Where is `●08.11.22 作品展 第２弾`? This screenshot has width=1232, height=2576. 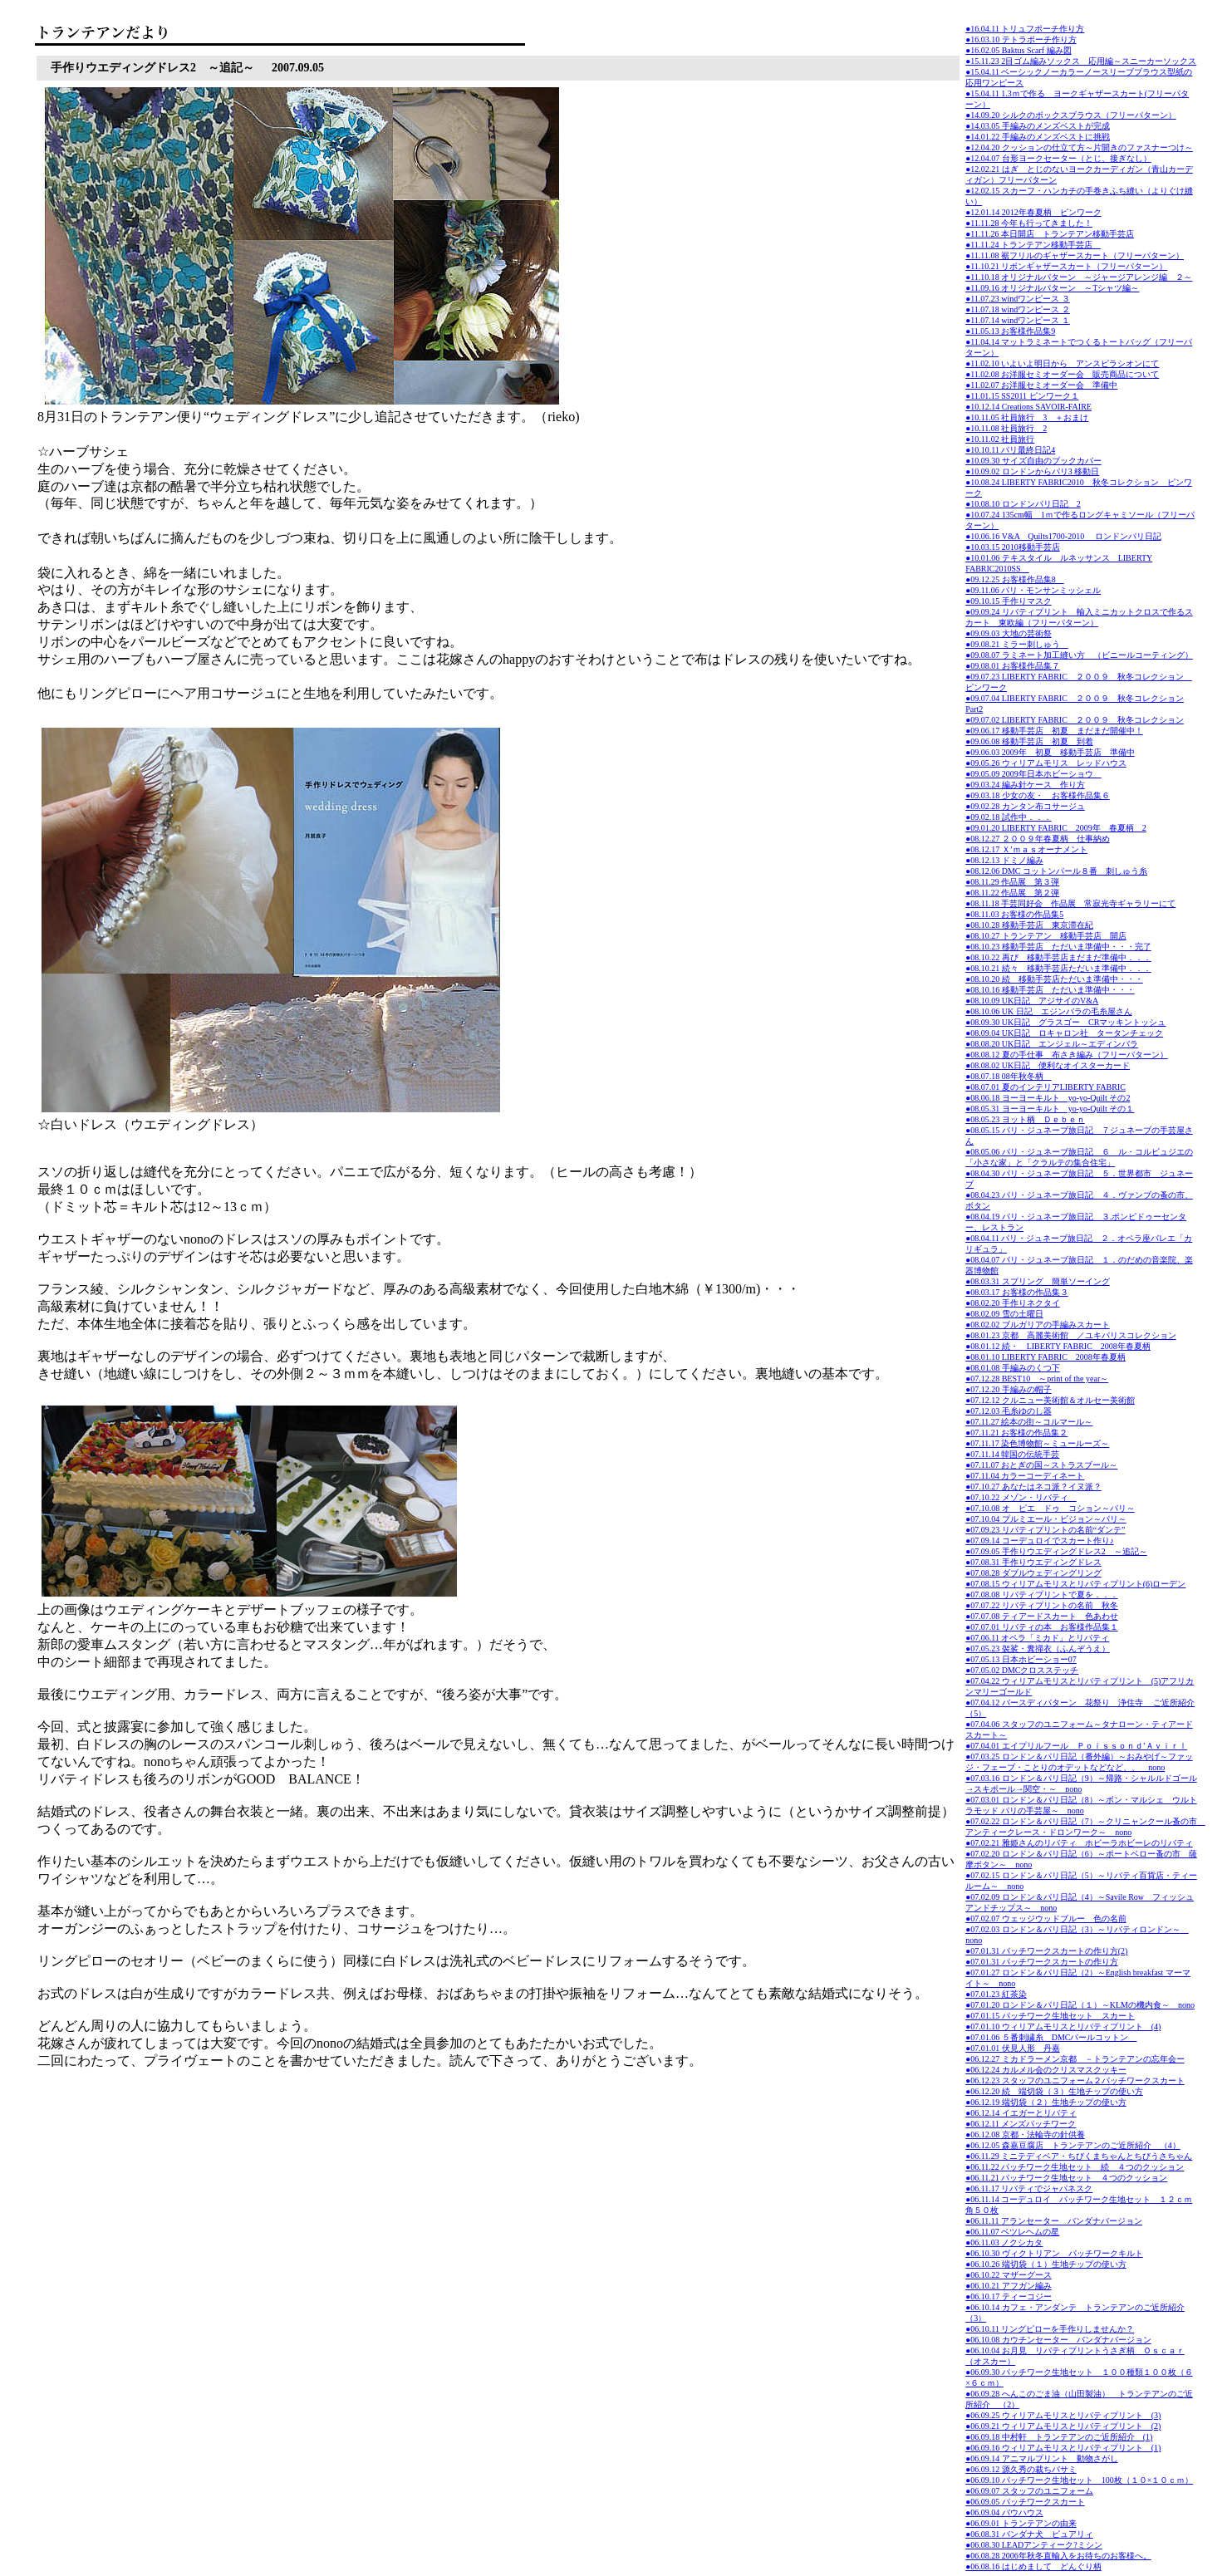 ●08.11.22 作品展 第２弾 is located at coordinates (1012, 892).